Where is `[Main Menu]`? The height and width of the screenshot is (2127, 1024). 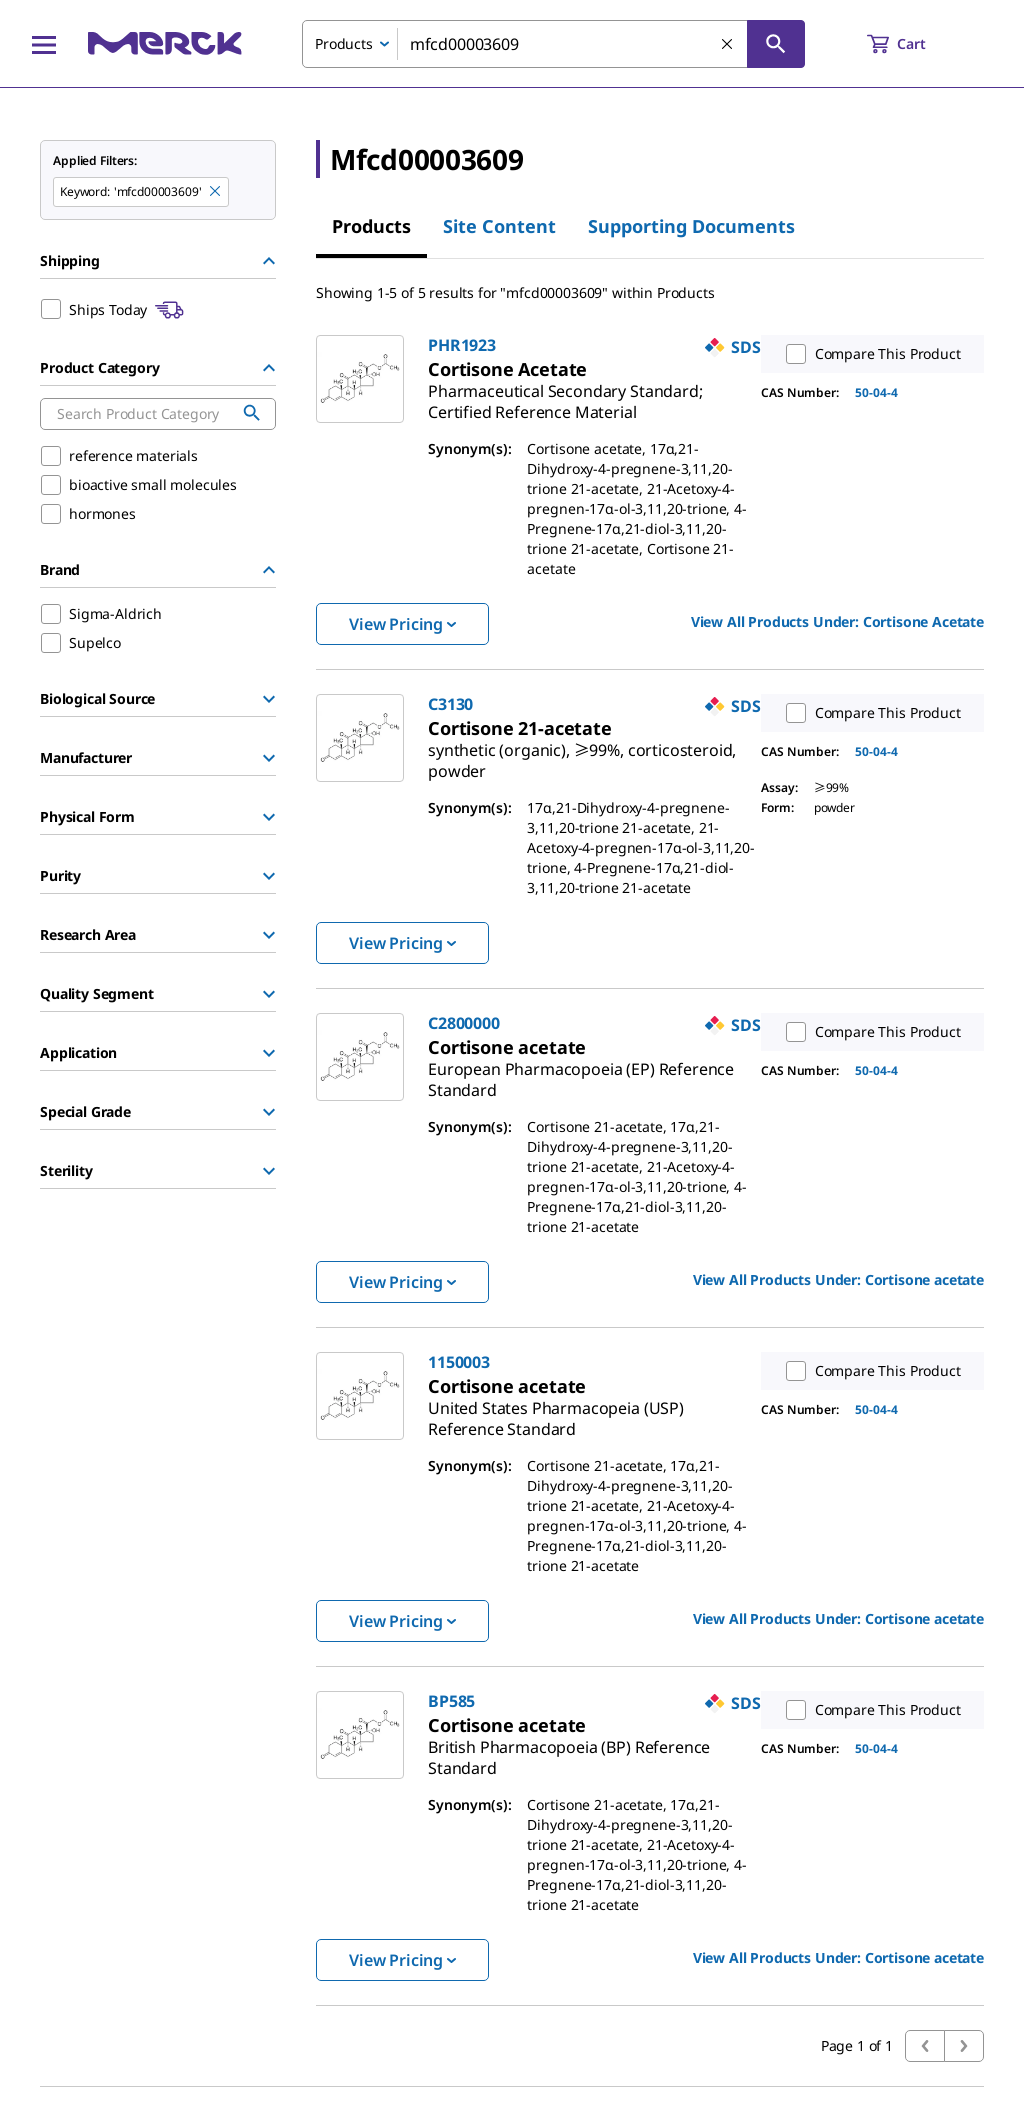
[Main Menu] is located at coordinates (44, 44).